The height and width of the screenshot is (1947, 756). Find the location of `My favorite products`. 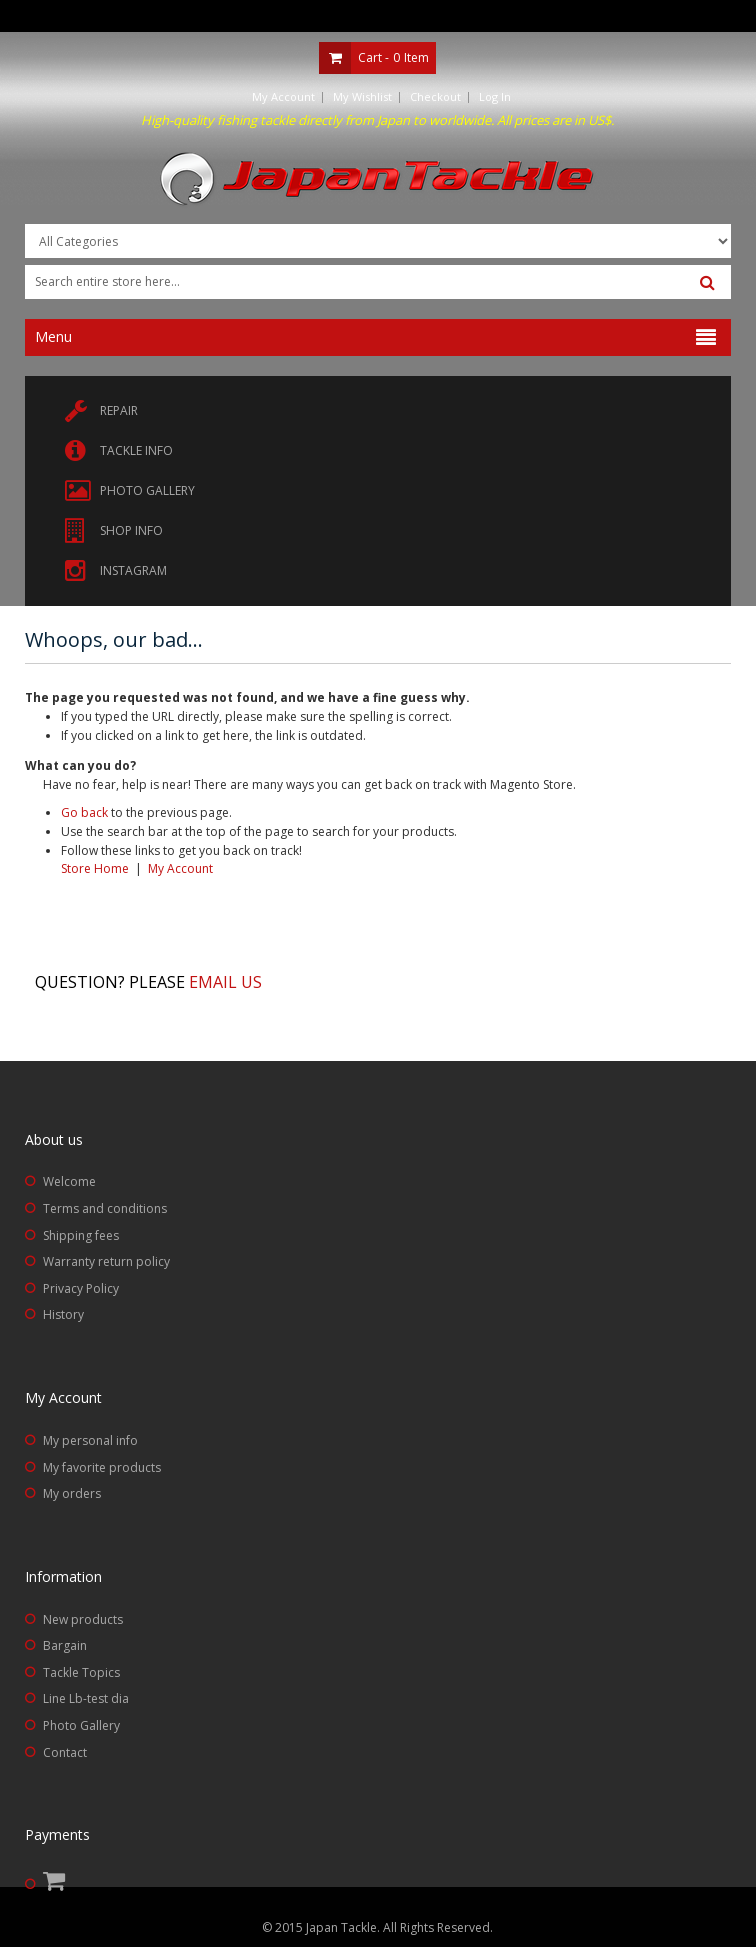

My favorite products is located at coordinates (102, 1467).